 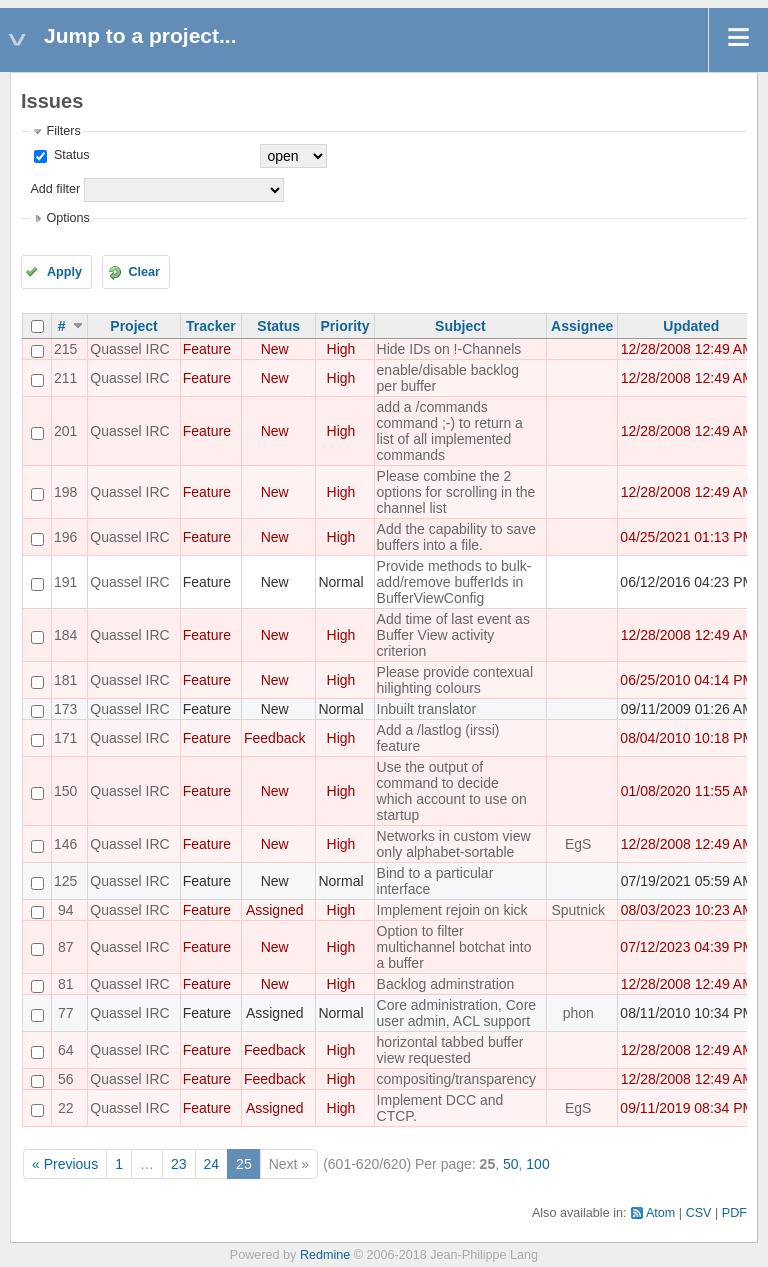 What do you see at coordinates (691, 326) in the screenshot?
I see `Updated` at bounding box center [691, 326].